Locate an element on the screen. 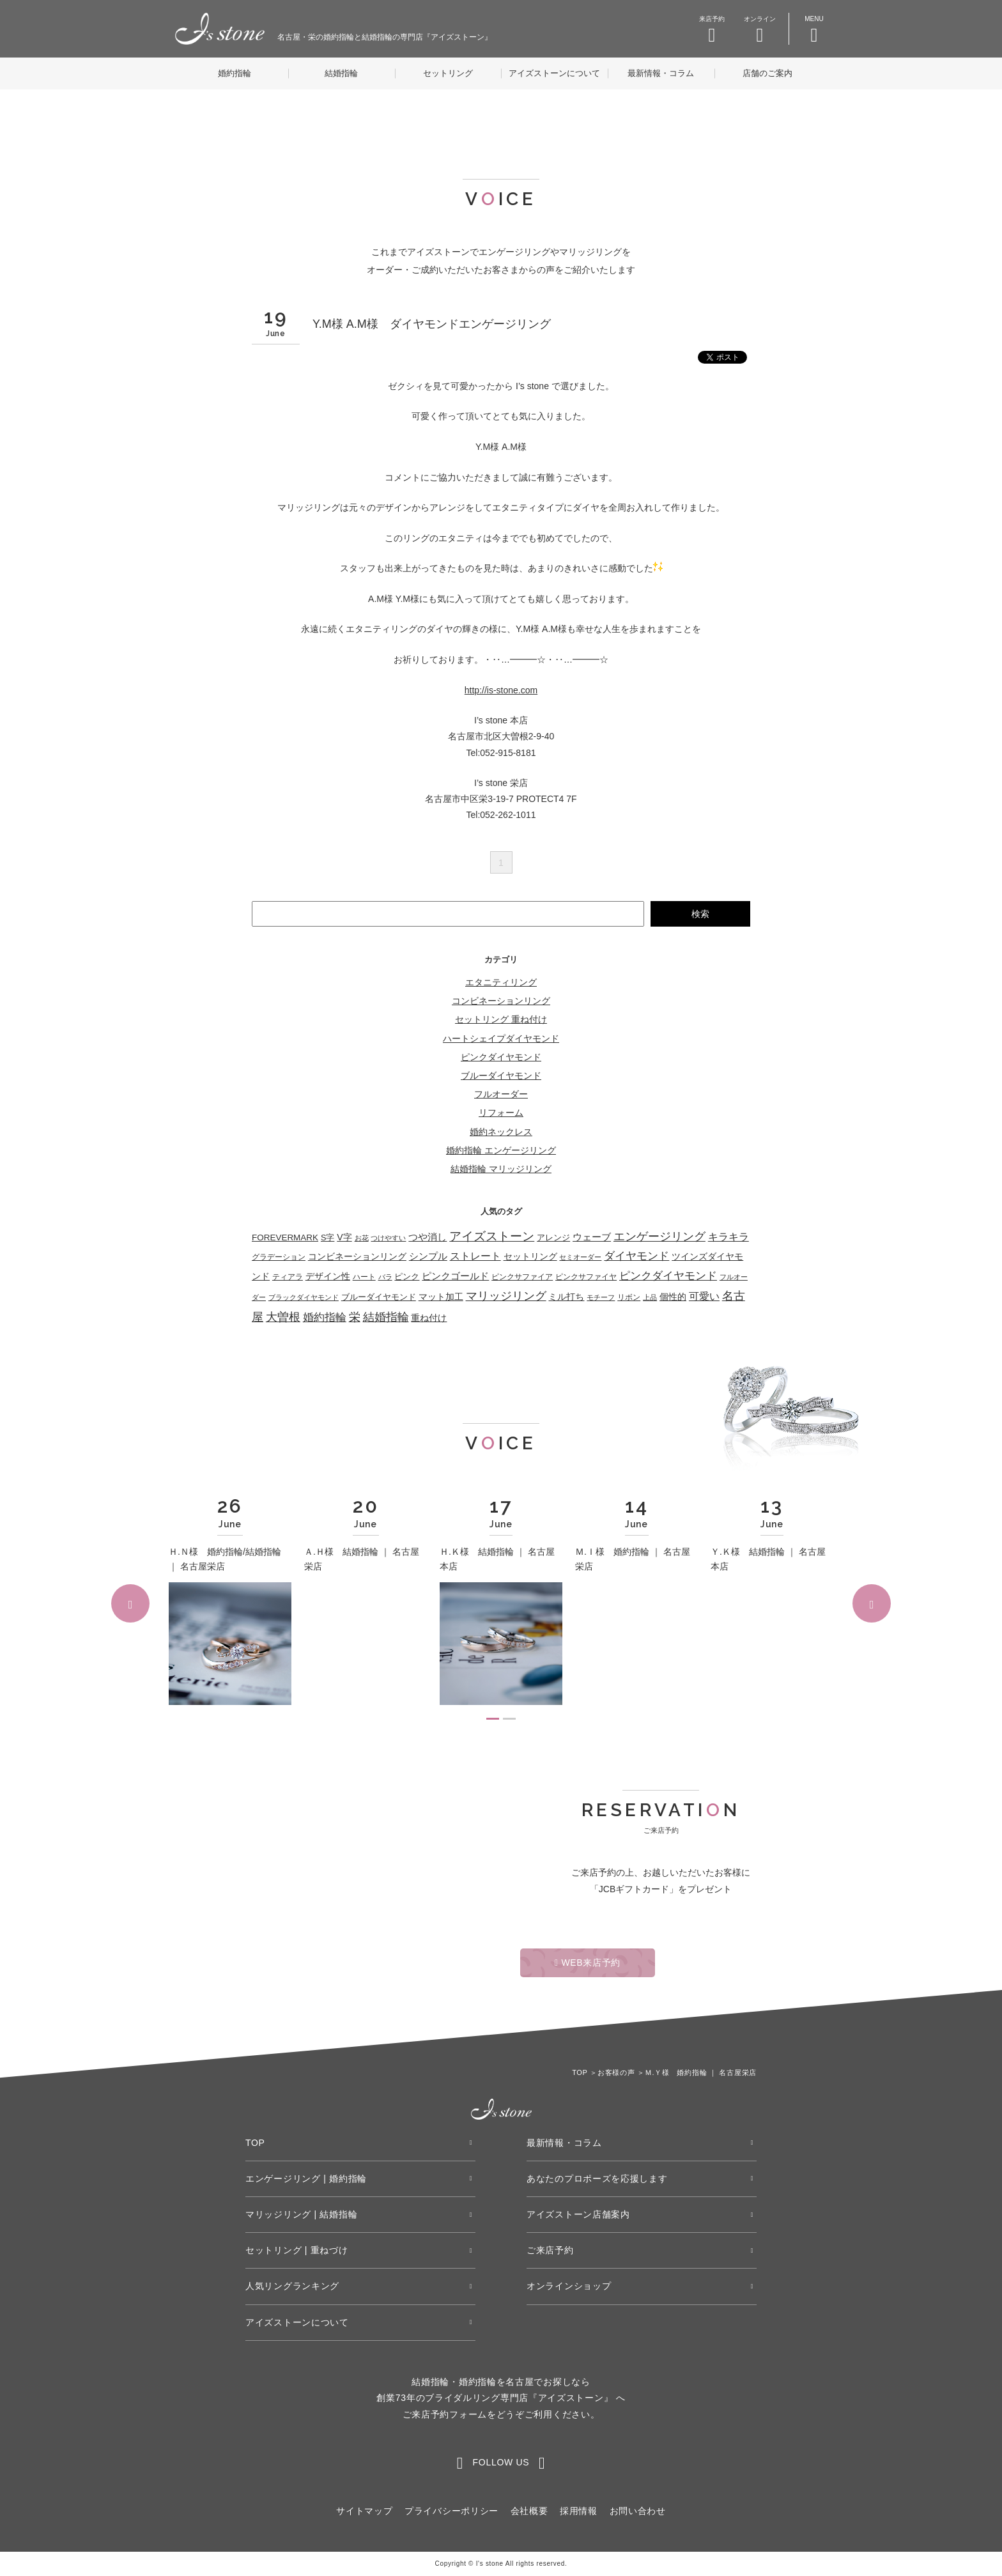 The width and height of the screenshot is (1002, 2576). セットリング is located at coordinates (448, 73).